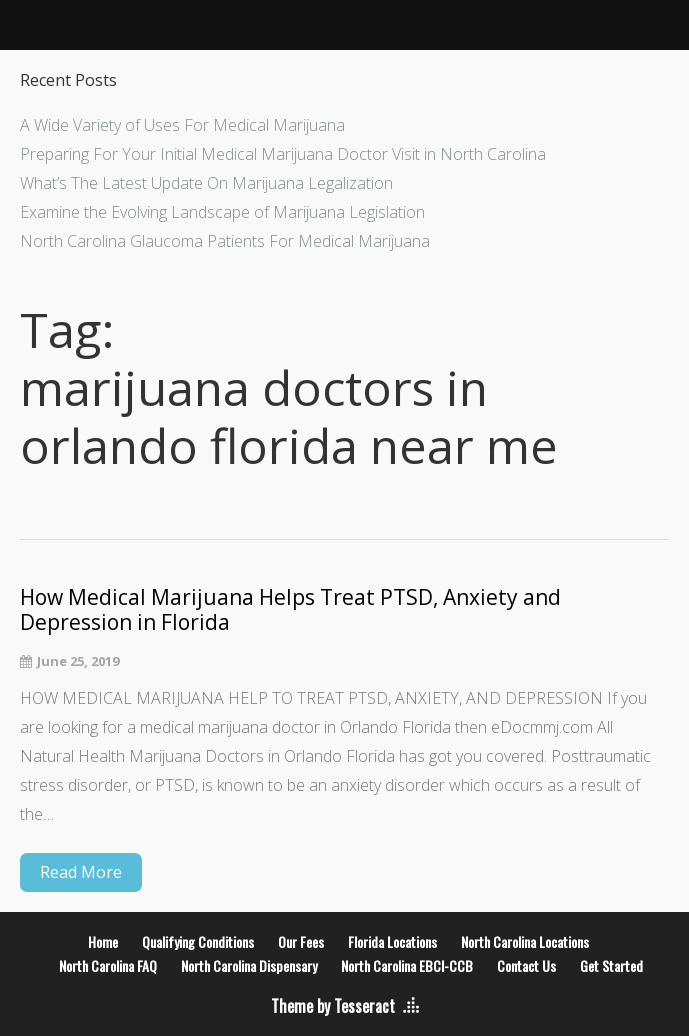 Image resolution: width=689 pixels, height=1036 pixels. What do you see at coordinates (249, 965) in the screenshot?
I see `North Carolina Dispensary` at bounding box center [249, 965].